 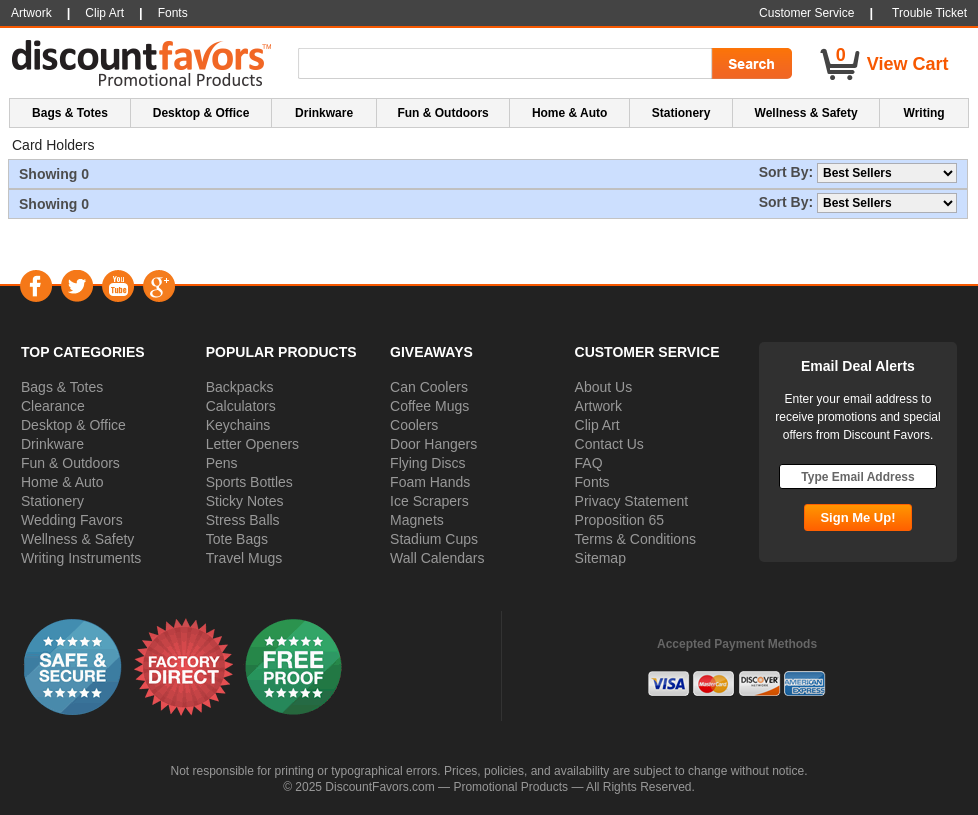 I want to click on Tote Bags, so click(x=237, y=539).